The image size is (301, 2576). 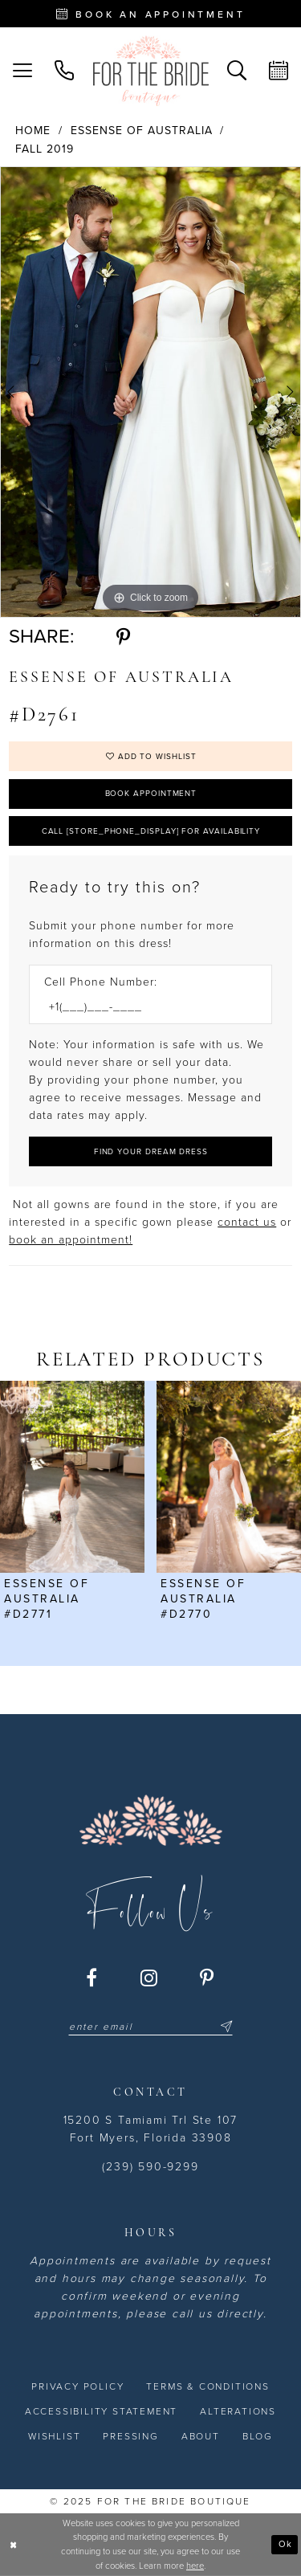 I want to click on Ok [Submit Dialog], so click(x=285, y=2543).